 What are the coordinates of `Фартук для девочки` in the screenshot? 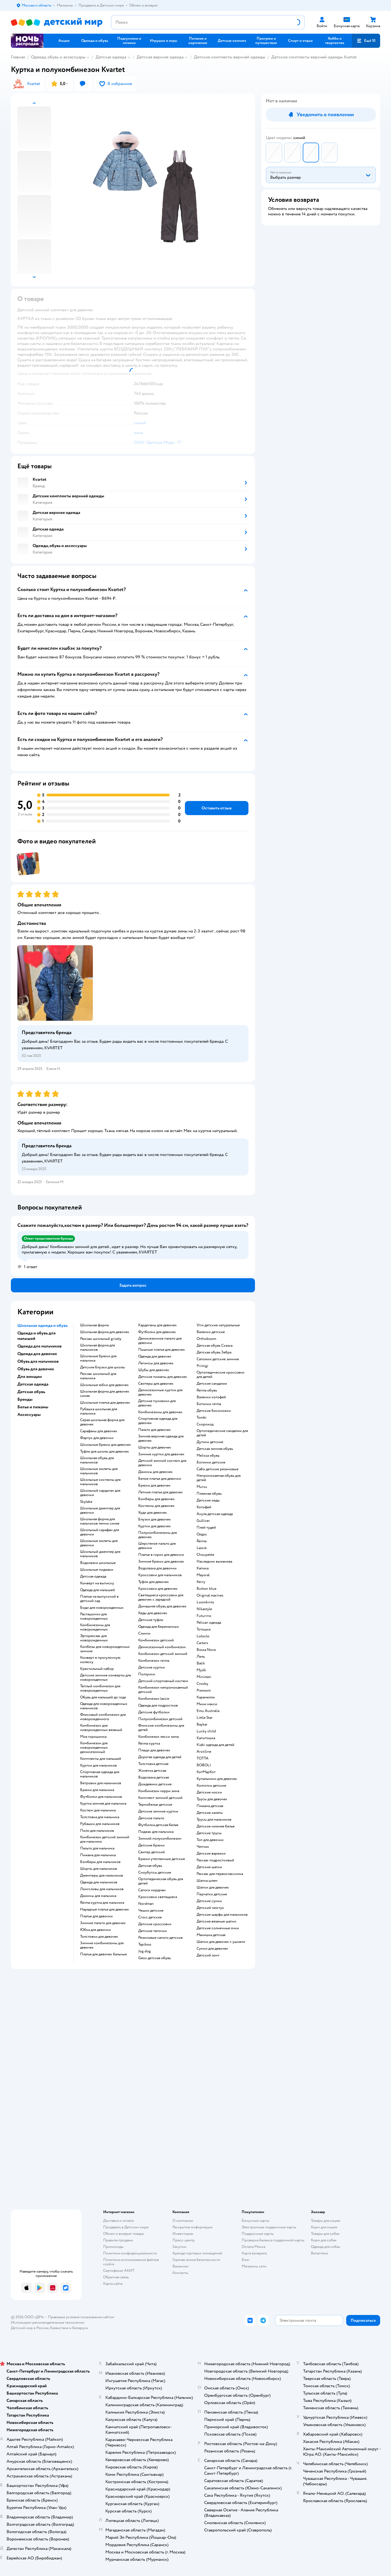 It's located at (96, 1438).